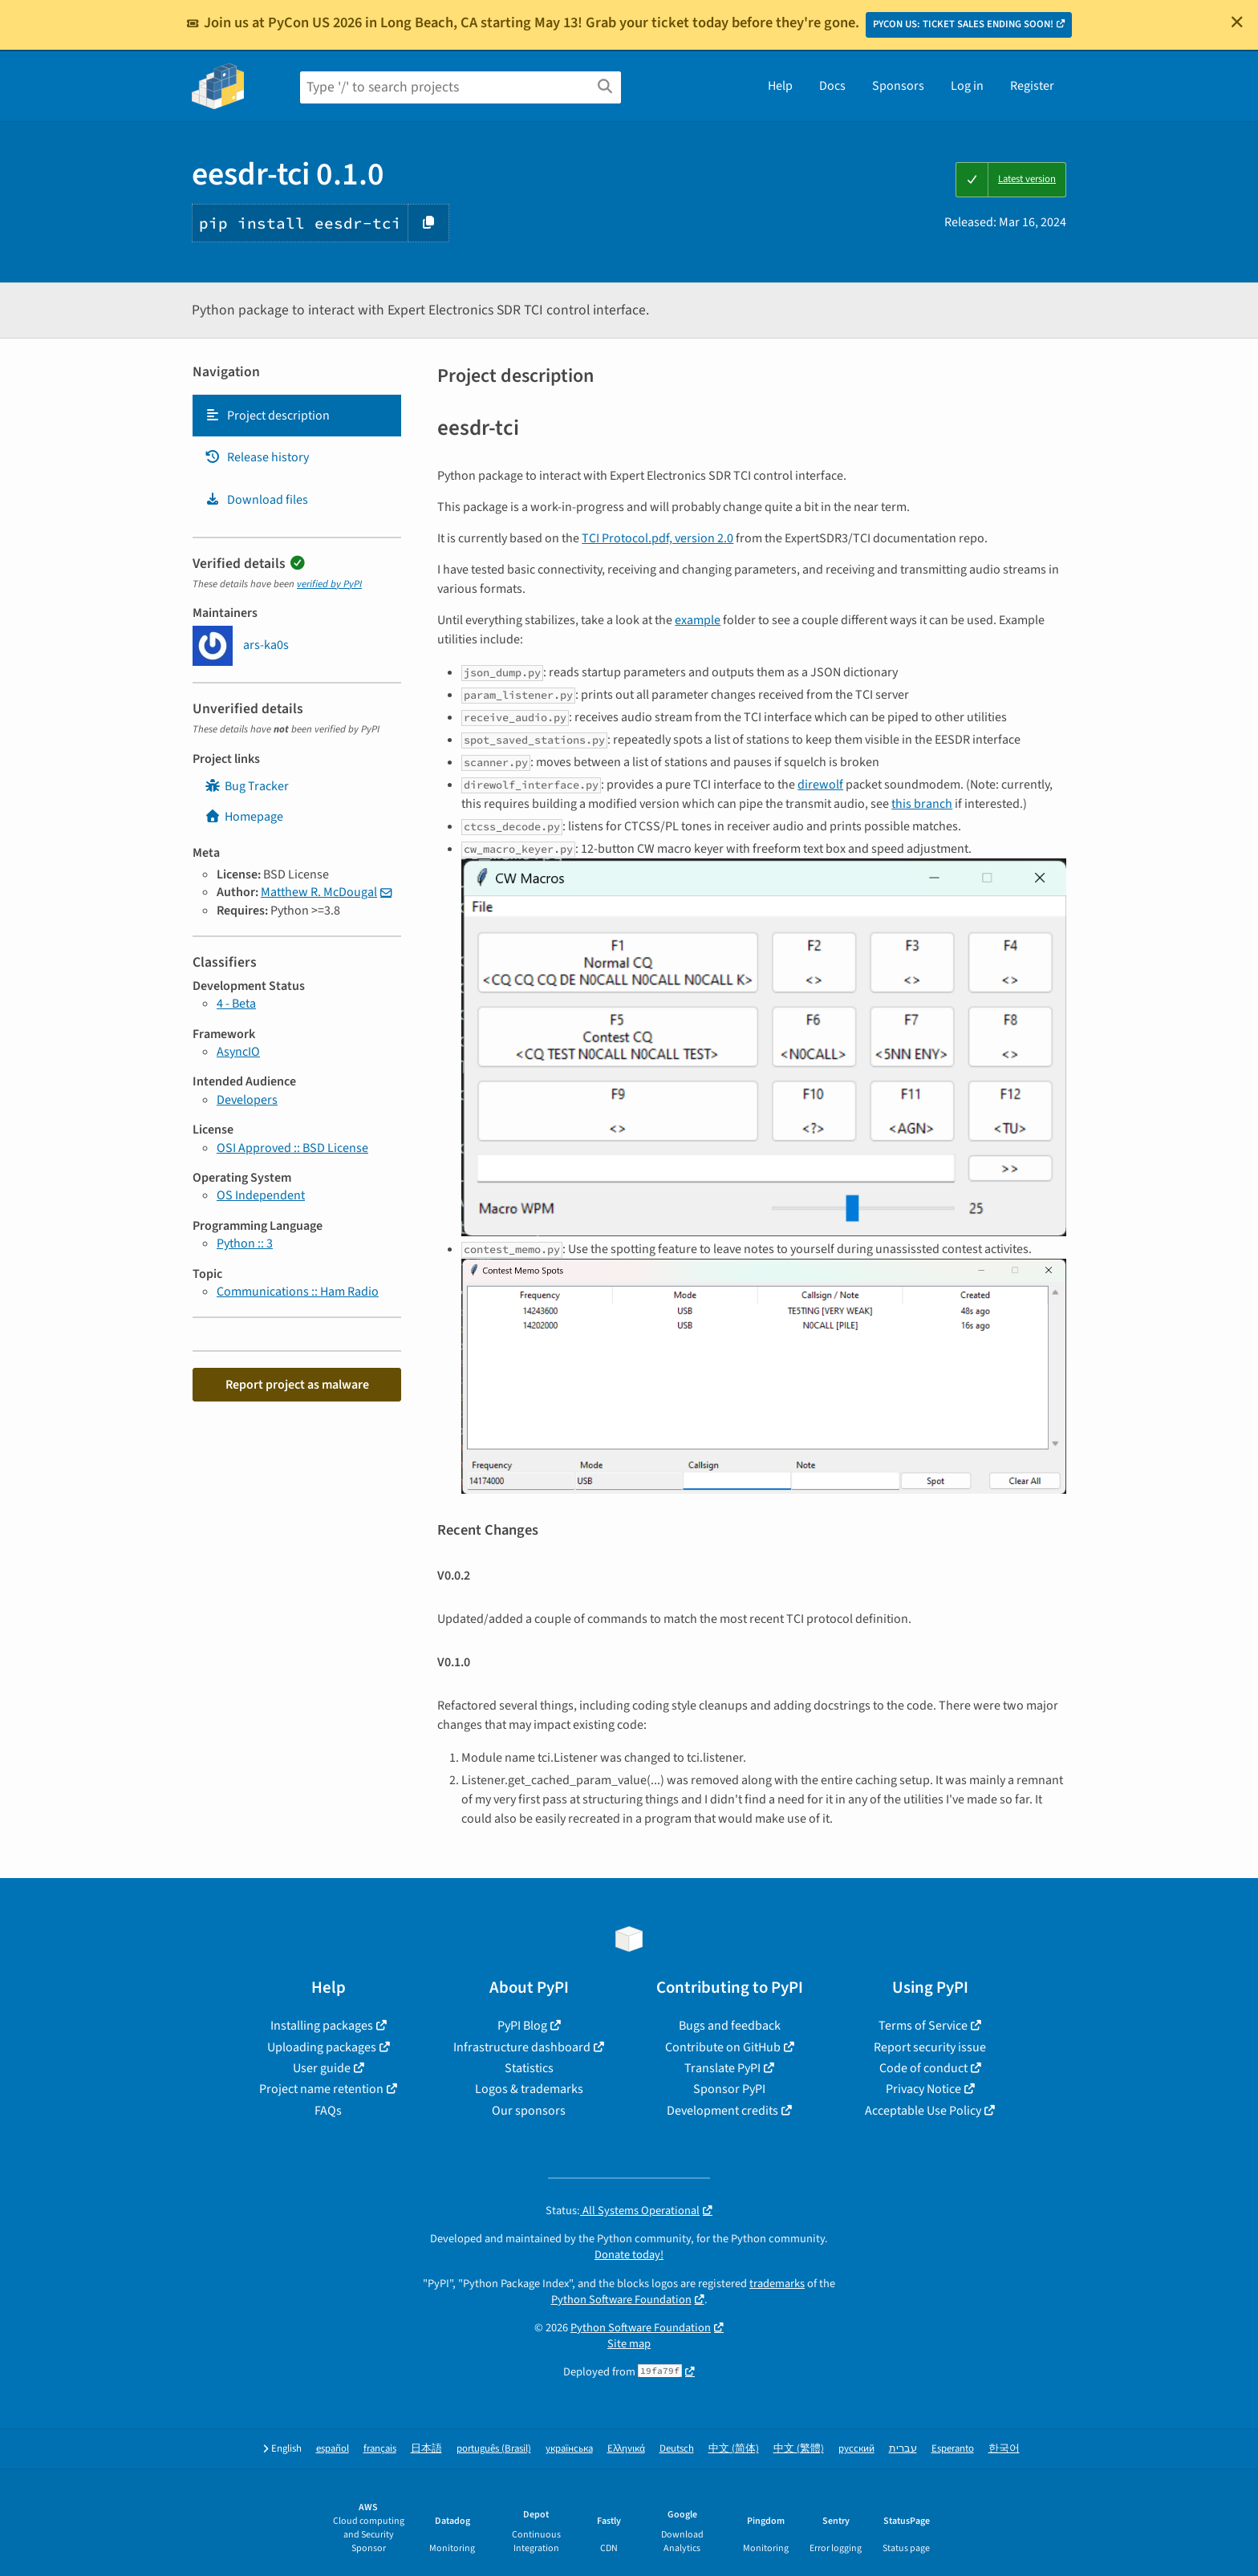 The height and width of the screenshot is (2576, 1258). I want to click on User guide, so click(322, 2068).